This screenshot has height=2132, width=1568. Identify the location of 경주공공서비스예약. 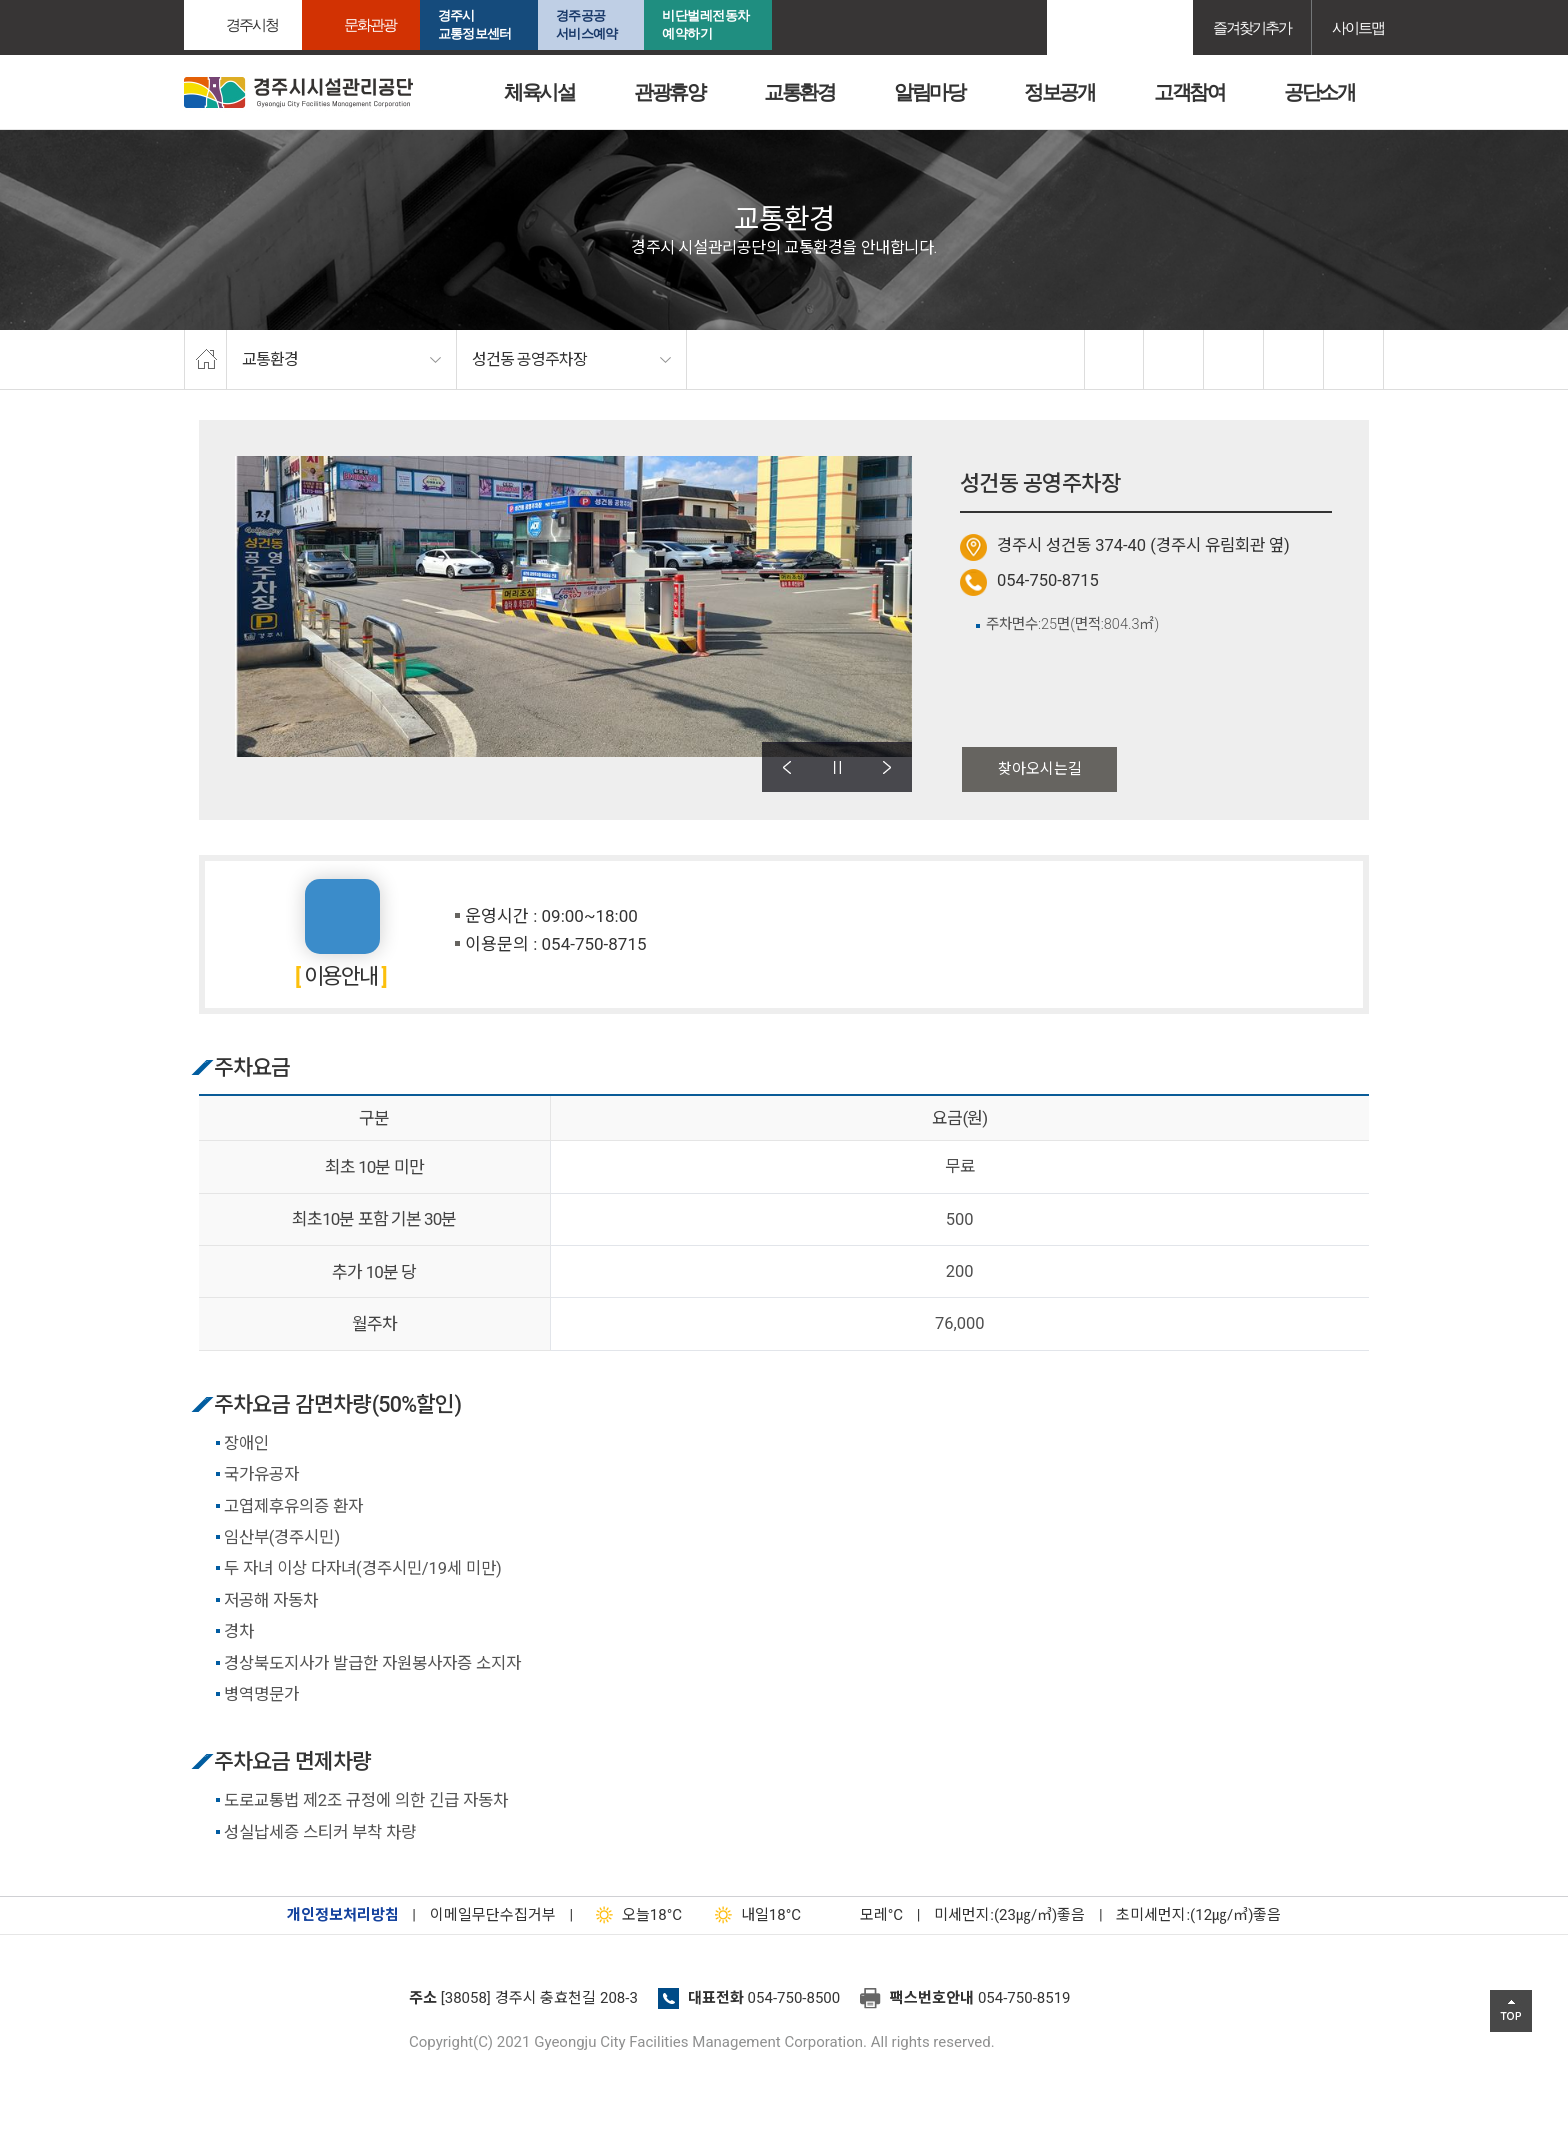
(586, 24).